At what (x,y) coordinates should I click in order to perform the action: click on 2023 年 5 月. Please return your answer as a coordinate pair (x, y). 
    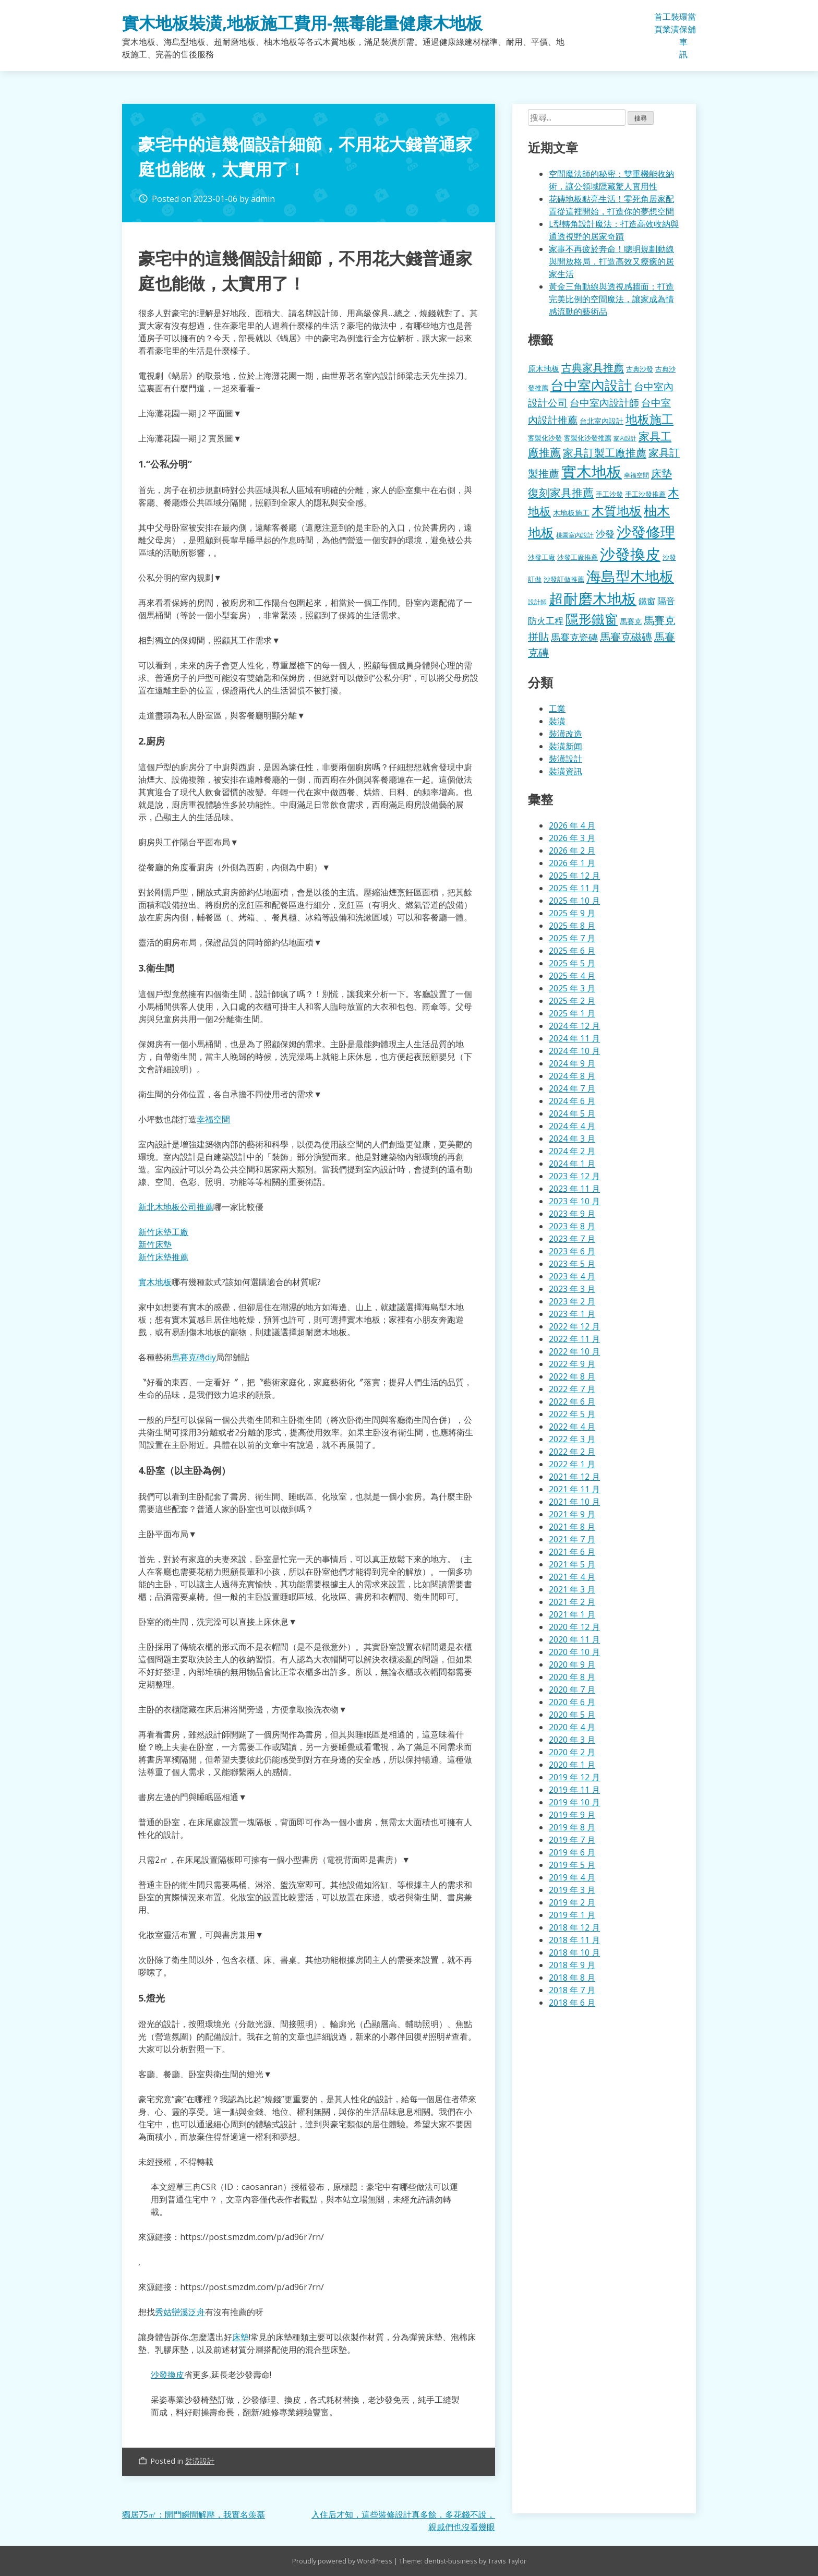
    Looking at the image, I should click on (572, 1263).